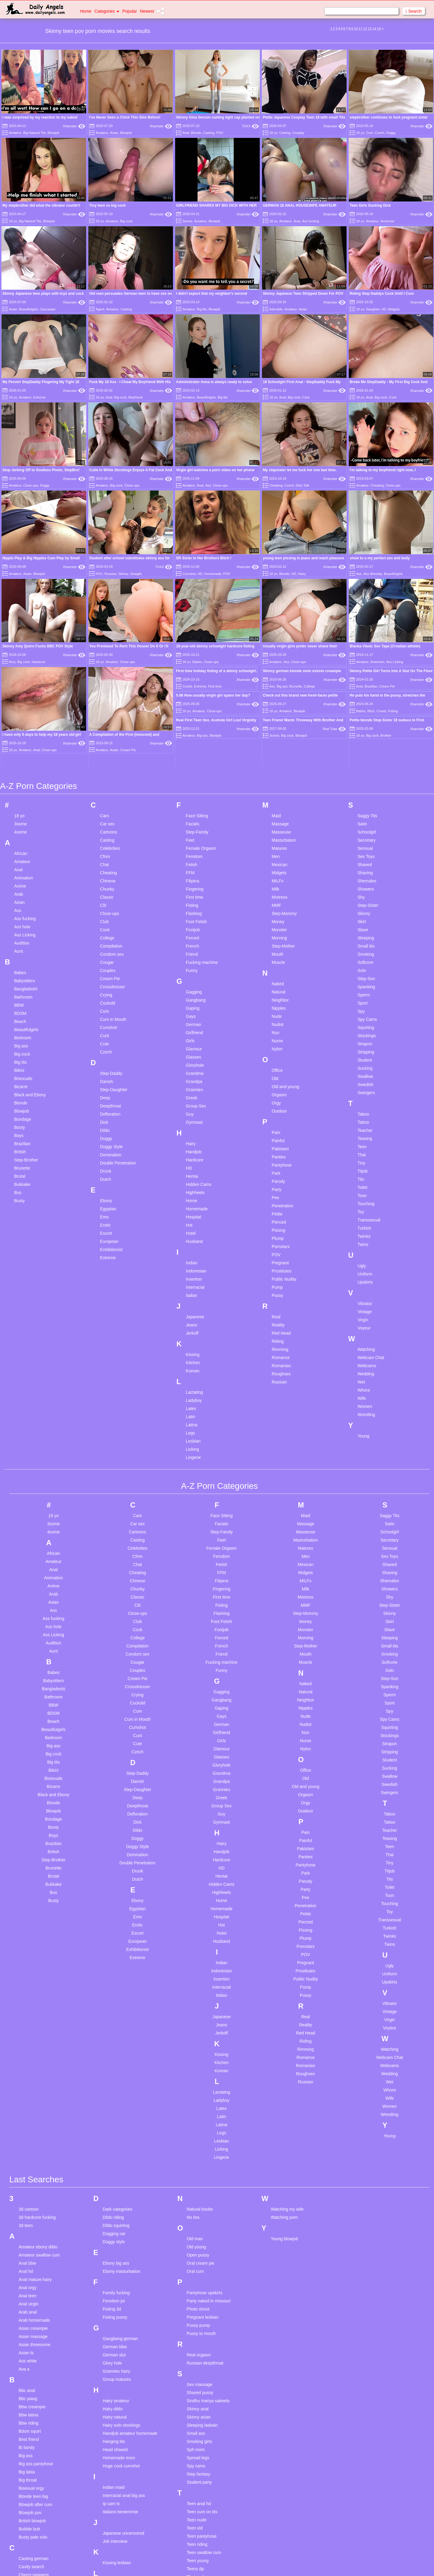 The height and width of the screenshot is (2576, 434). I want to click on Categories [button], so click(106, 11).